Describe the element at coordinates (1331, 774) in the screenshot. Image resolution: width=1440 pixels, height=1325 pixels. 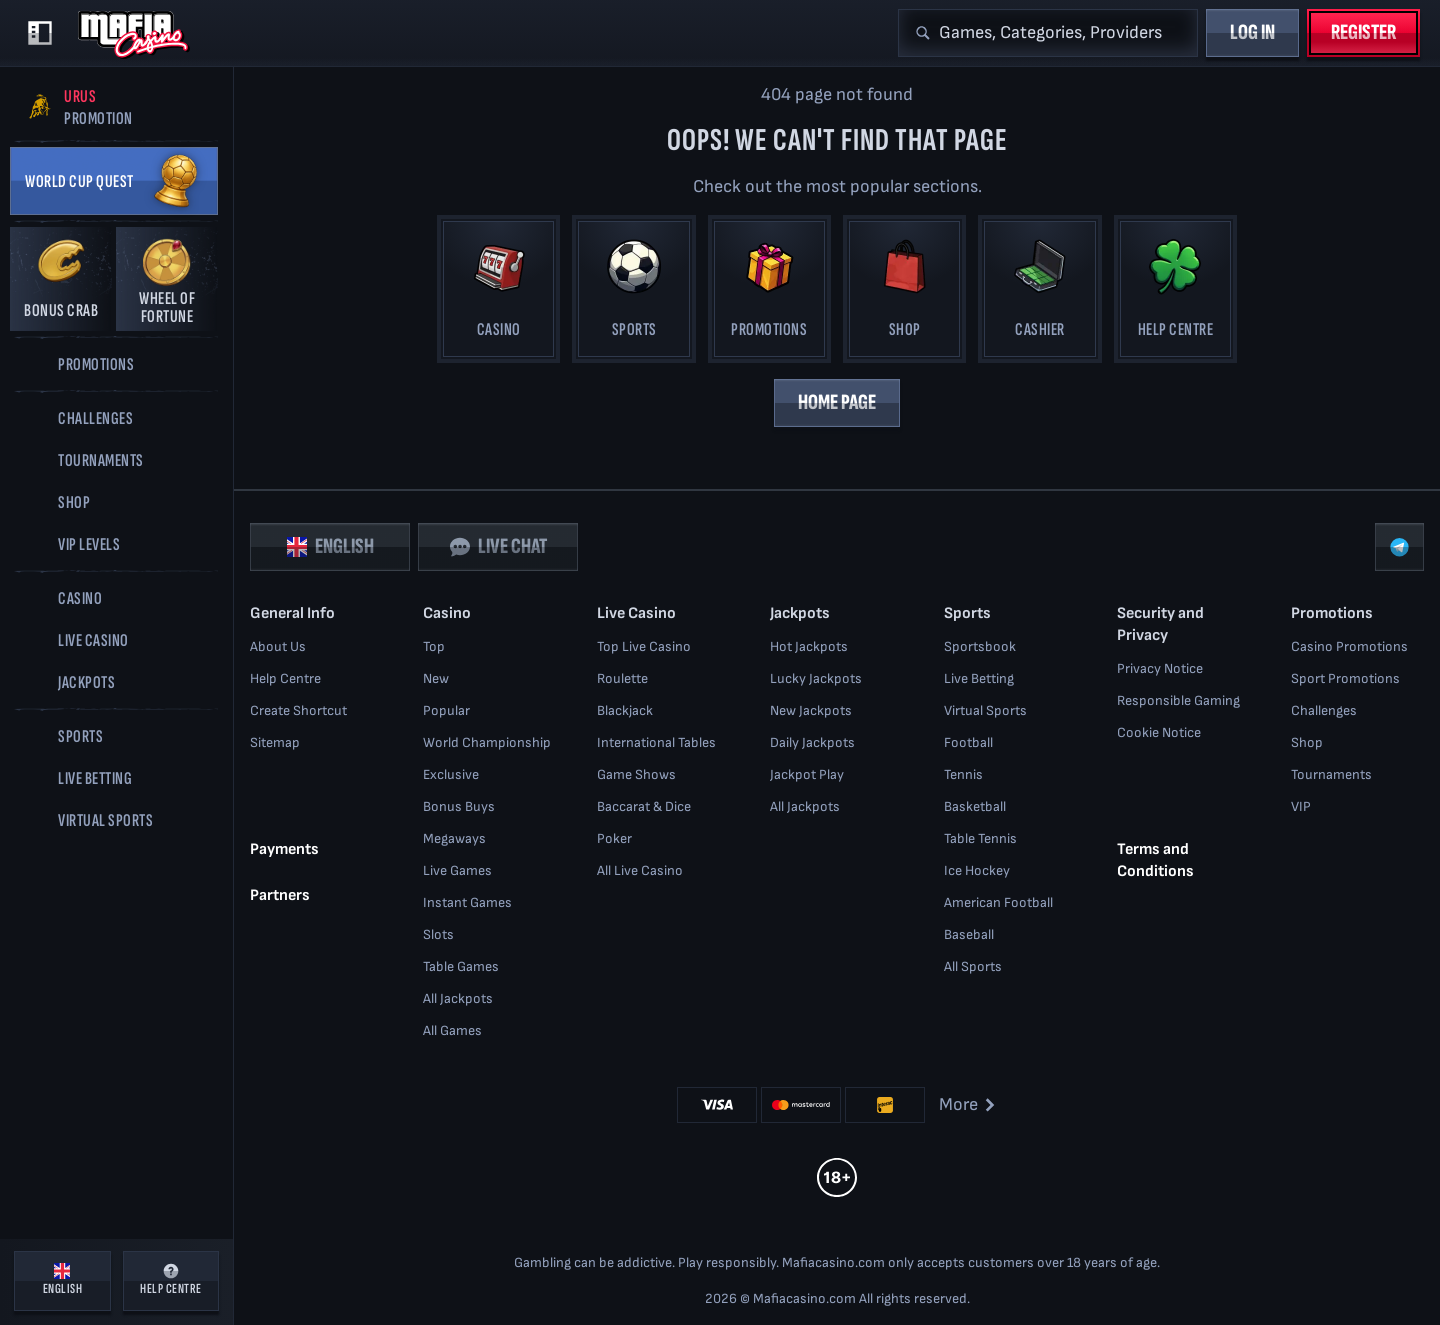
I see `Tournaments` at that location.